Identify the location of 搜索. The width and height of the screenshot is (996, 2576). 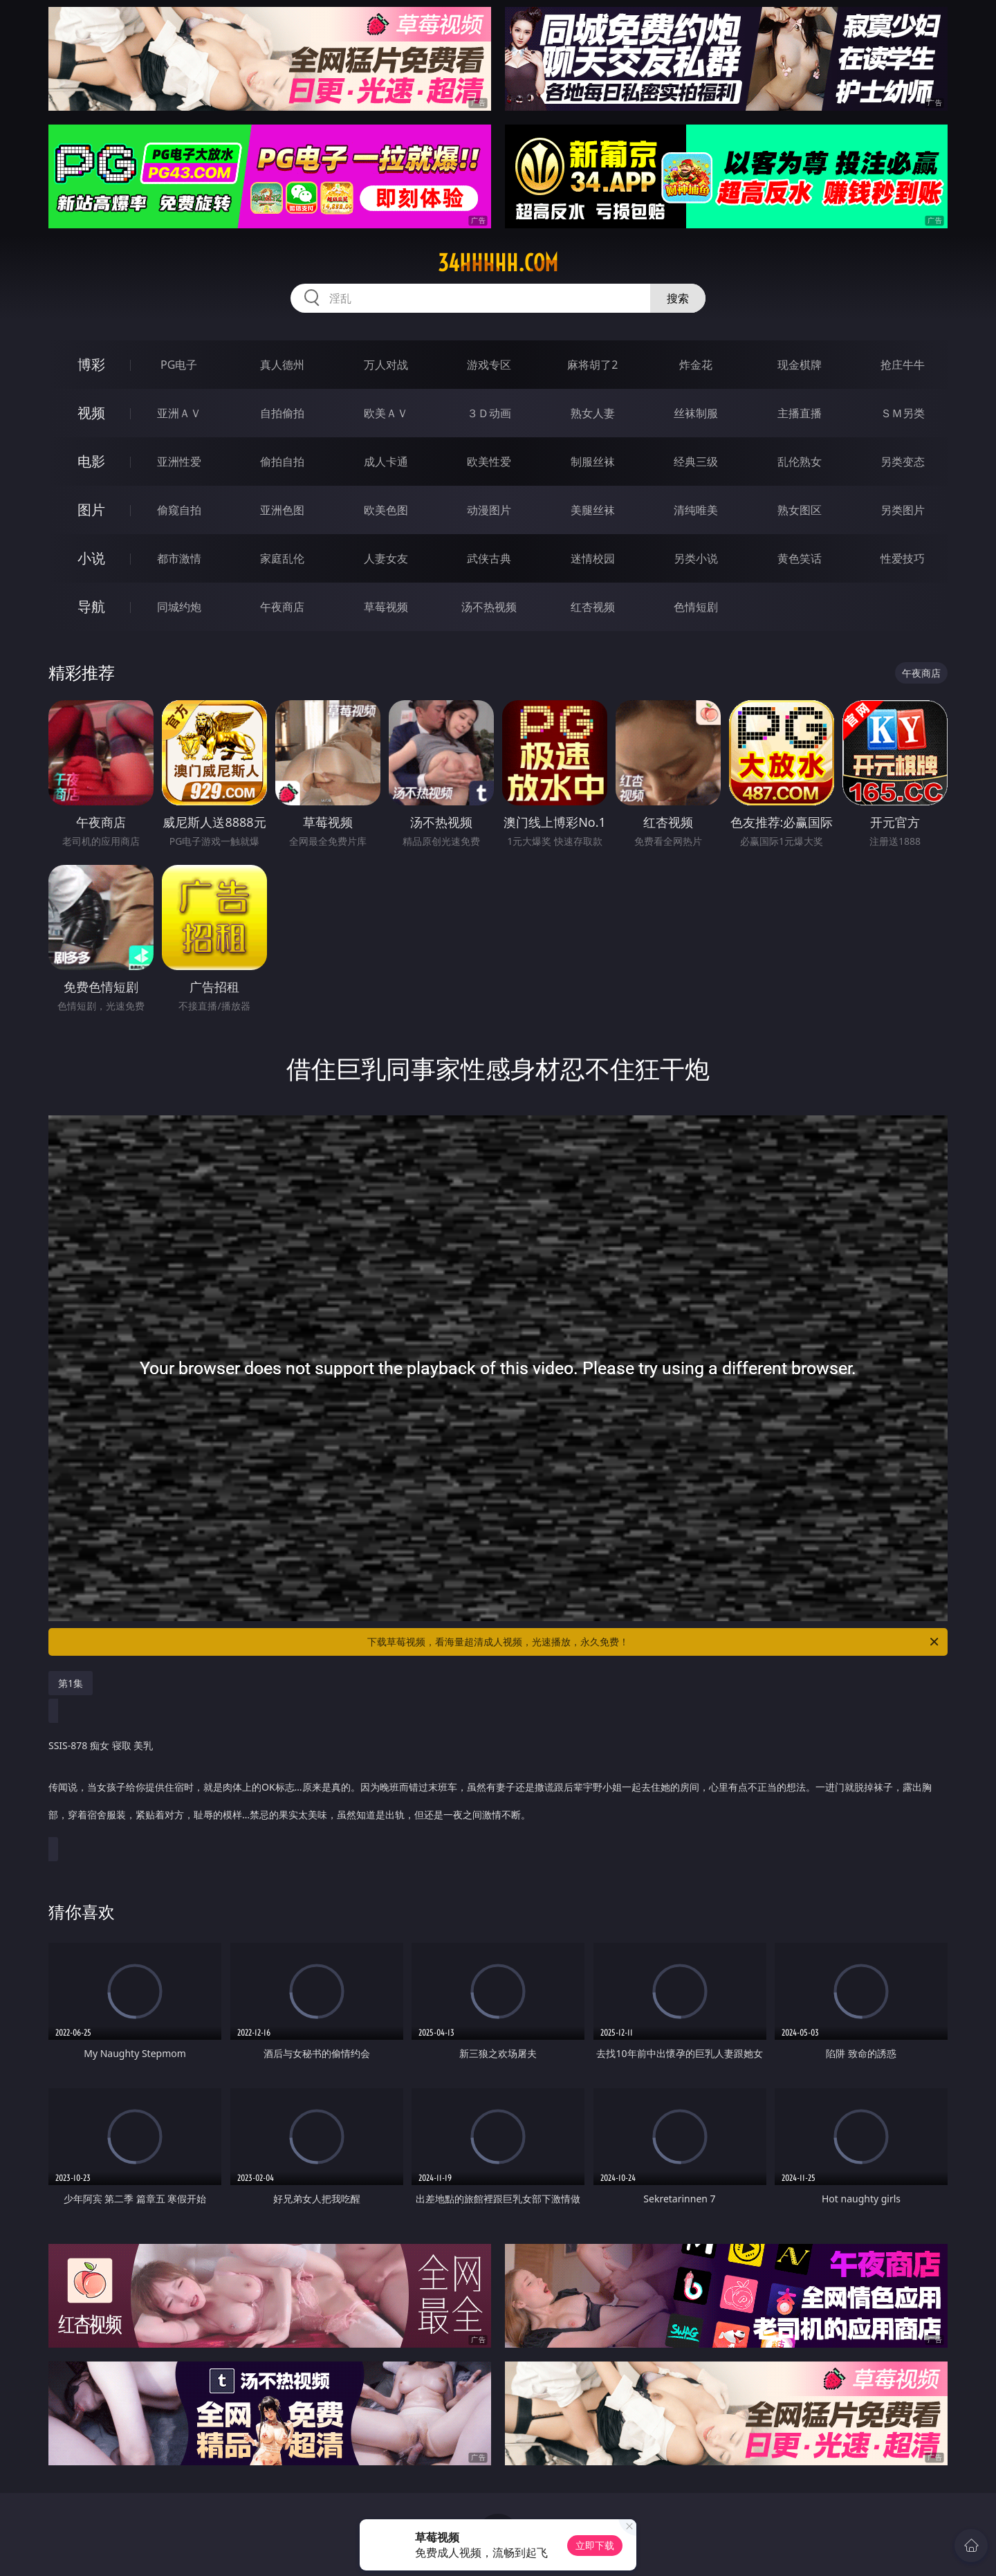
(678, 298).